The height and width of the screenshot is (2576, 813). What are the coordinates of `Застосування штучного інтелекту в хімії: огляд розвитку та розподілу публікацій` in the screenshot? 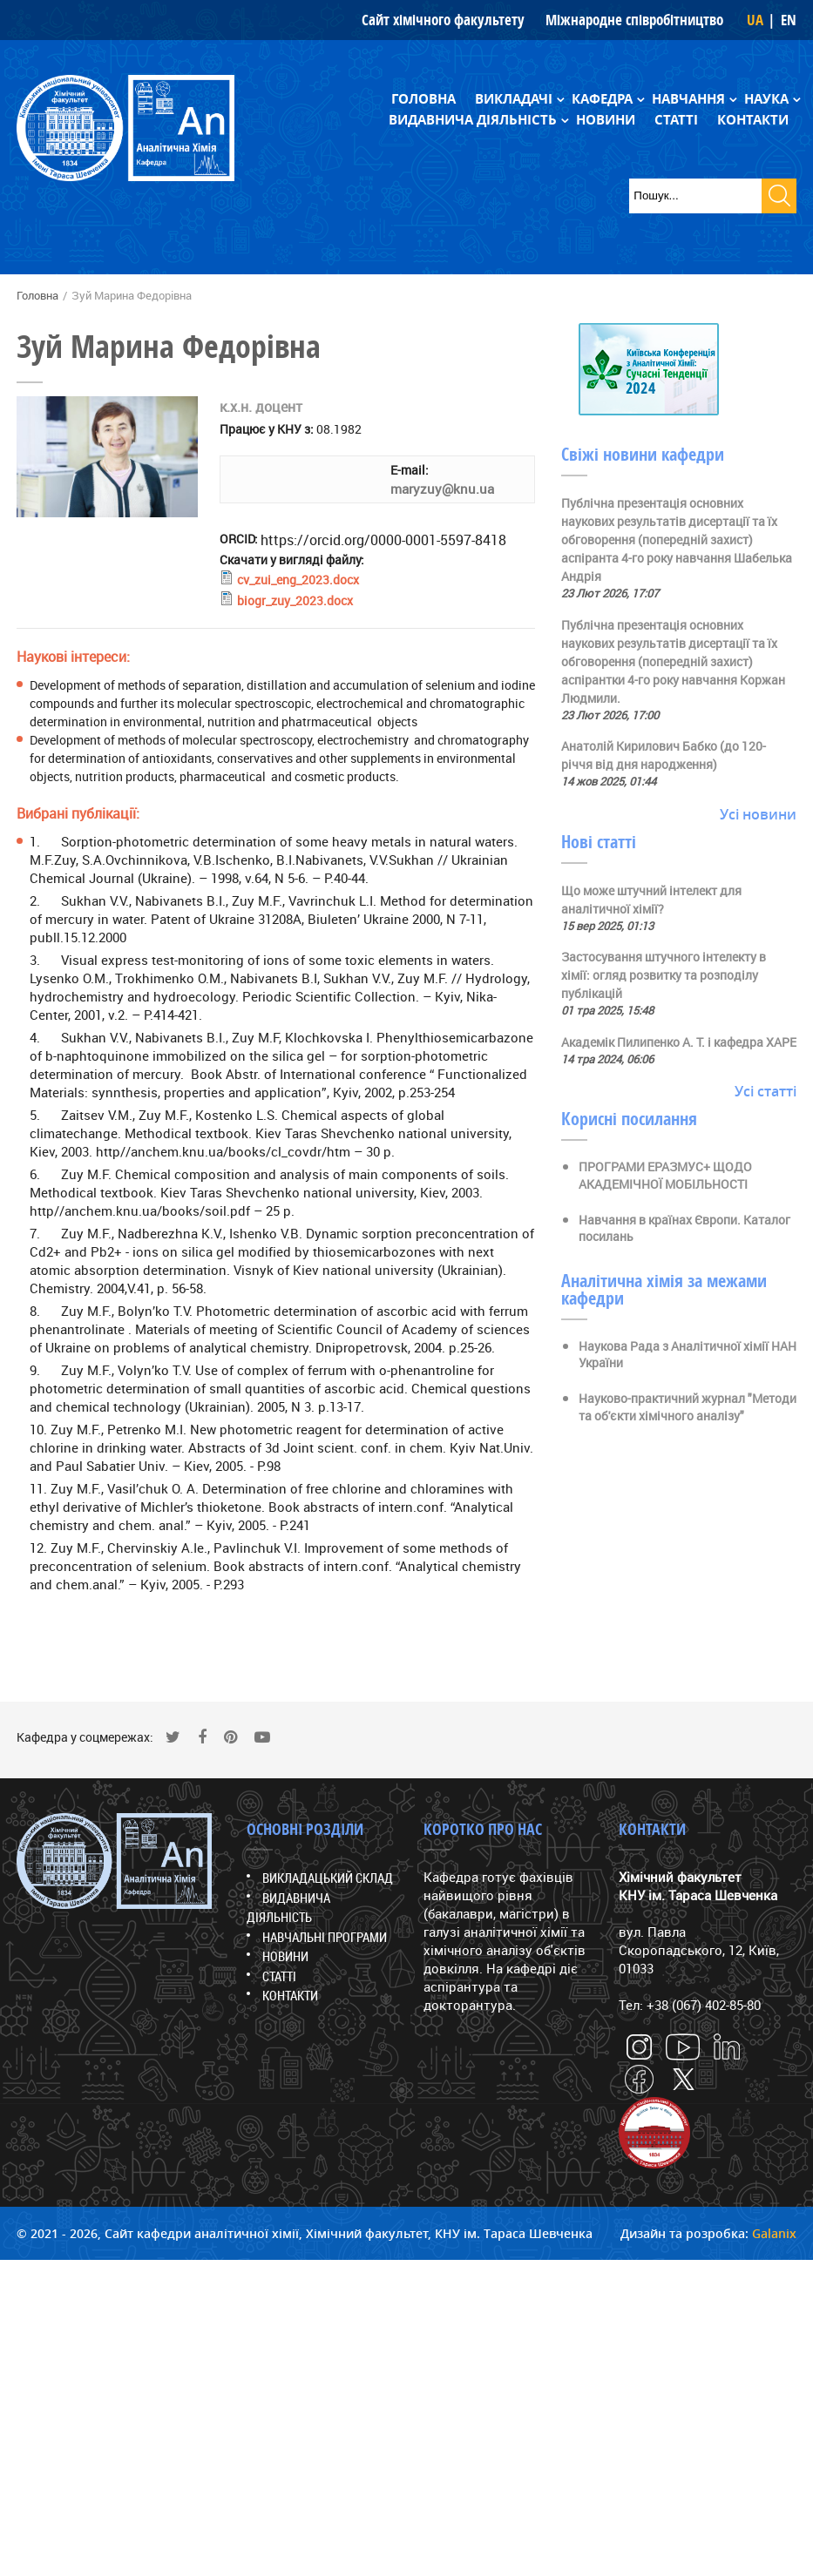 It's located at (663, 974).